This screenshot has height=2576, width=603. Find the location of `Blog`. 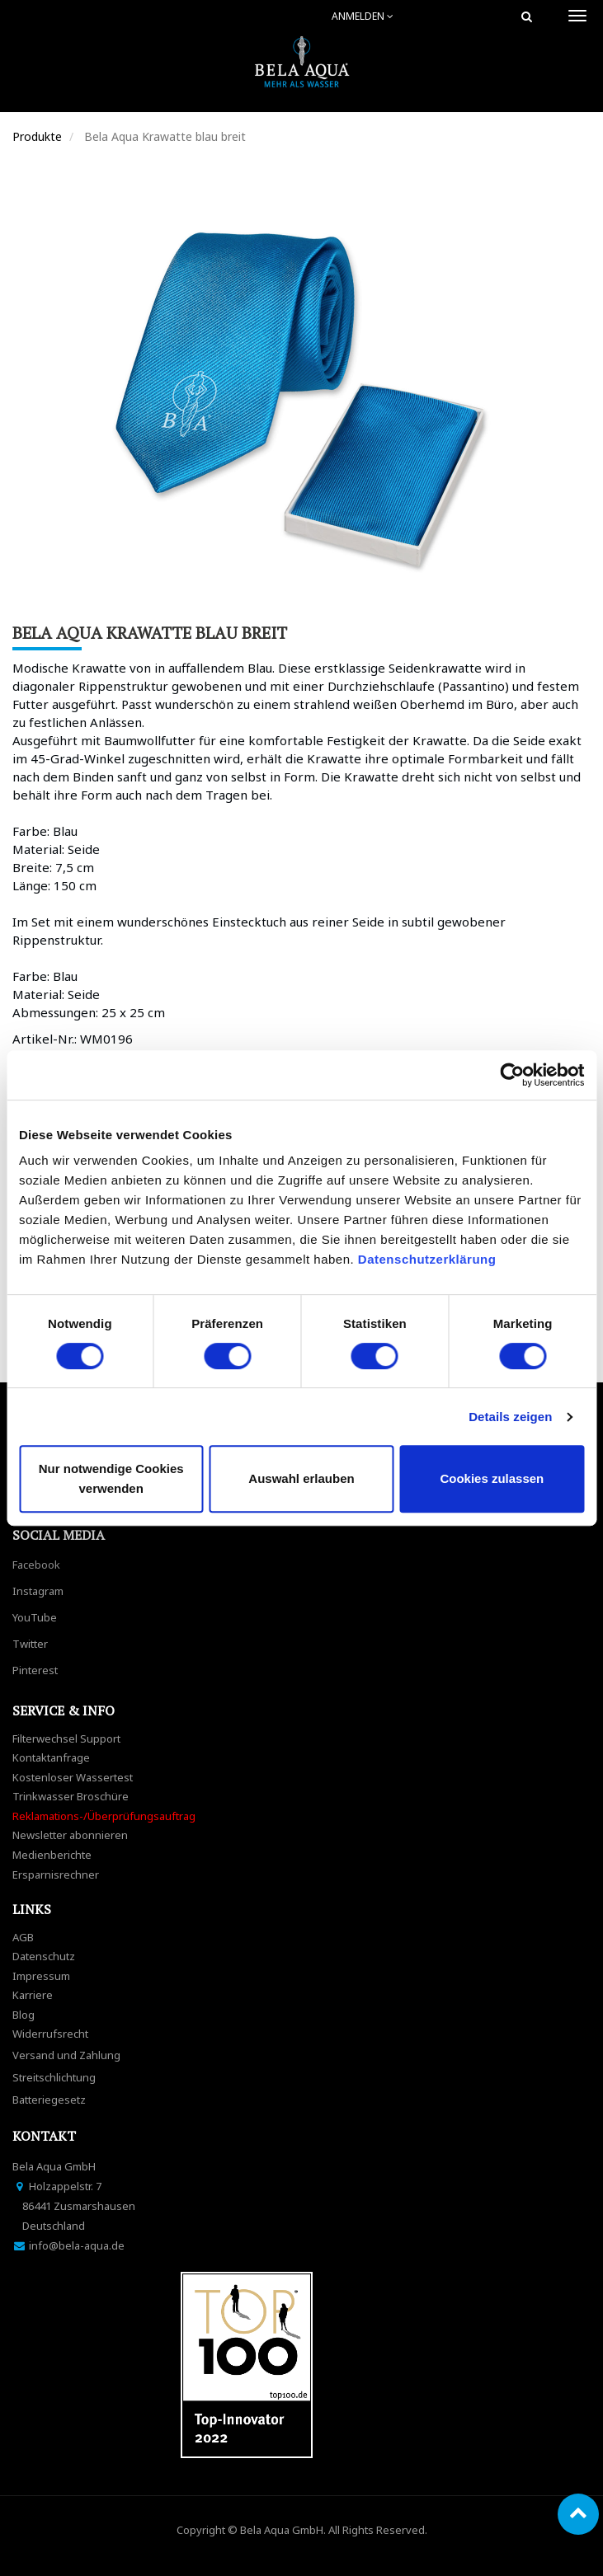

Blog is located at coordinates (23, 2014).